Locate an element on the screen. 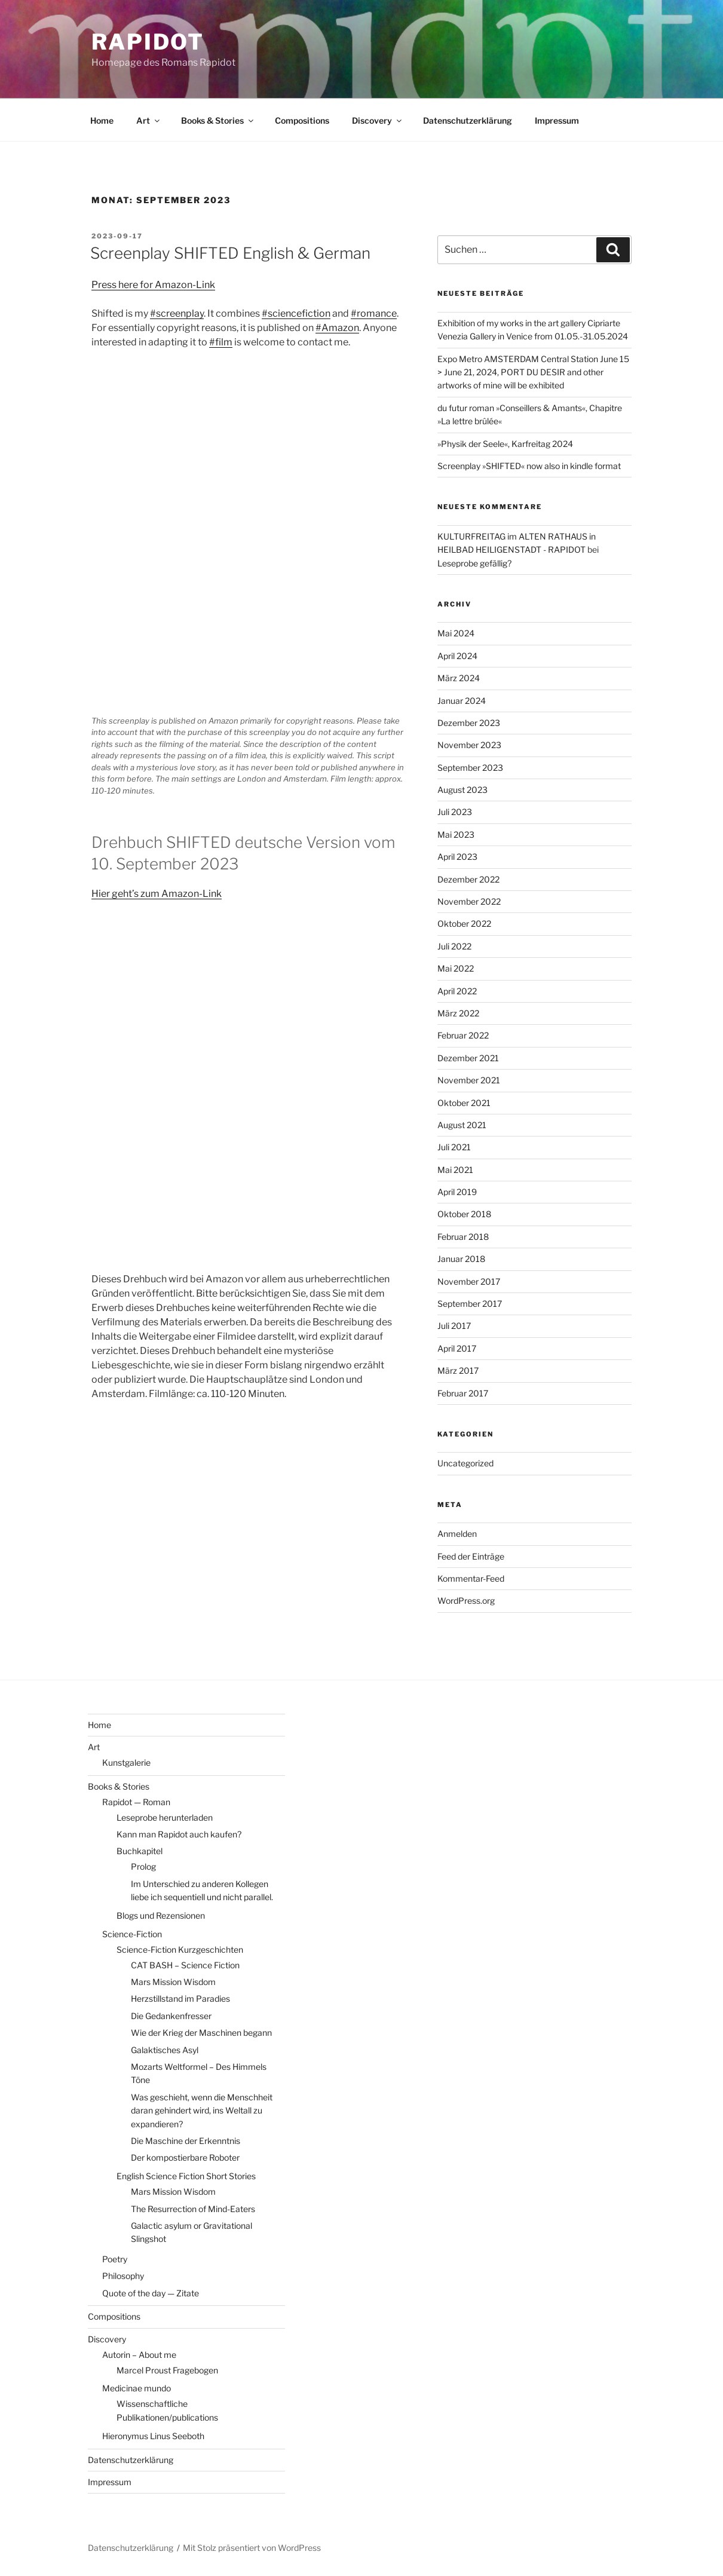  April 2022 is located at coordinates (457, 991).